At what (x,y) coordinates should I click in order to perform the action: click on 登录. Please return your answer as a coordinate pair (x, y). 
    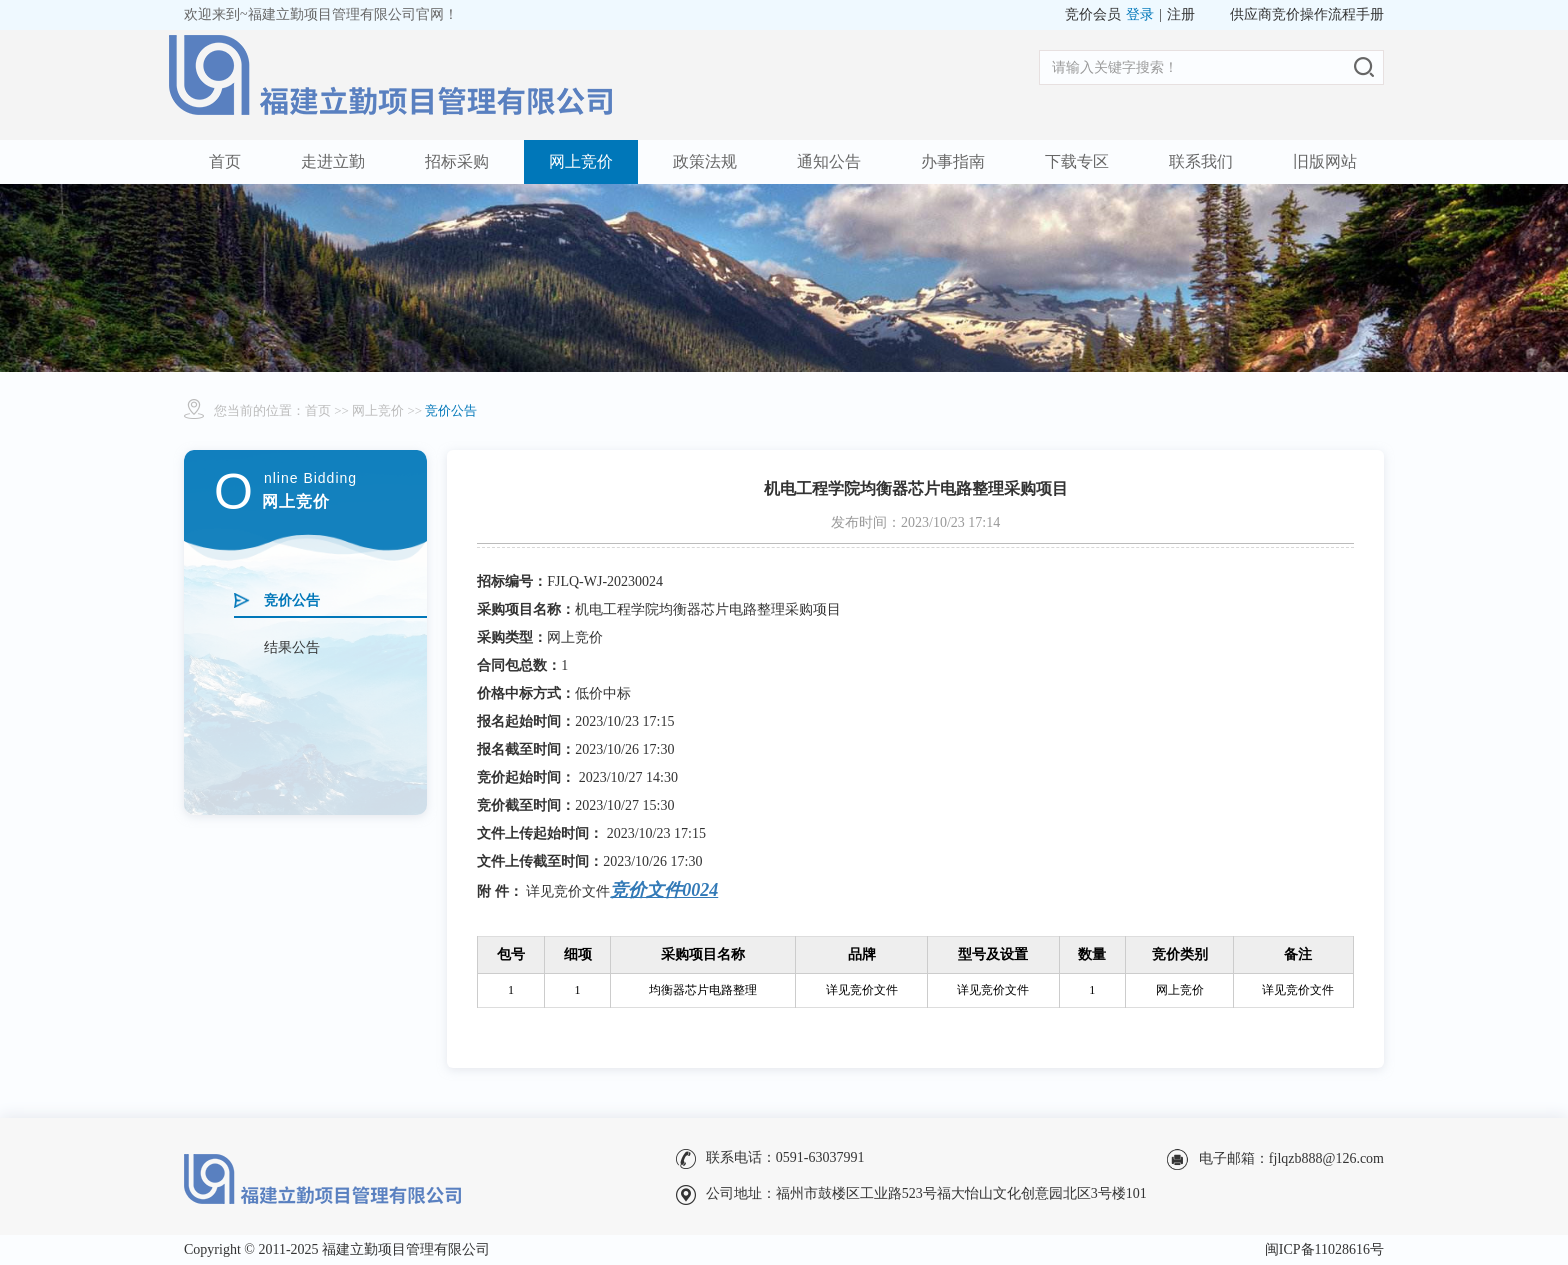
    Looking at the image, I should click on (1140, 14).